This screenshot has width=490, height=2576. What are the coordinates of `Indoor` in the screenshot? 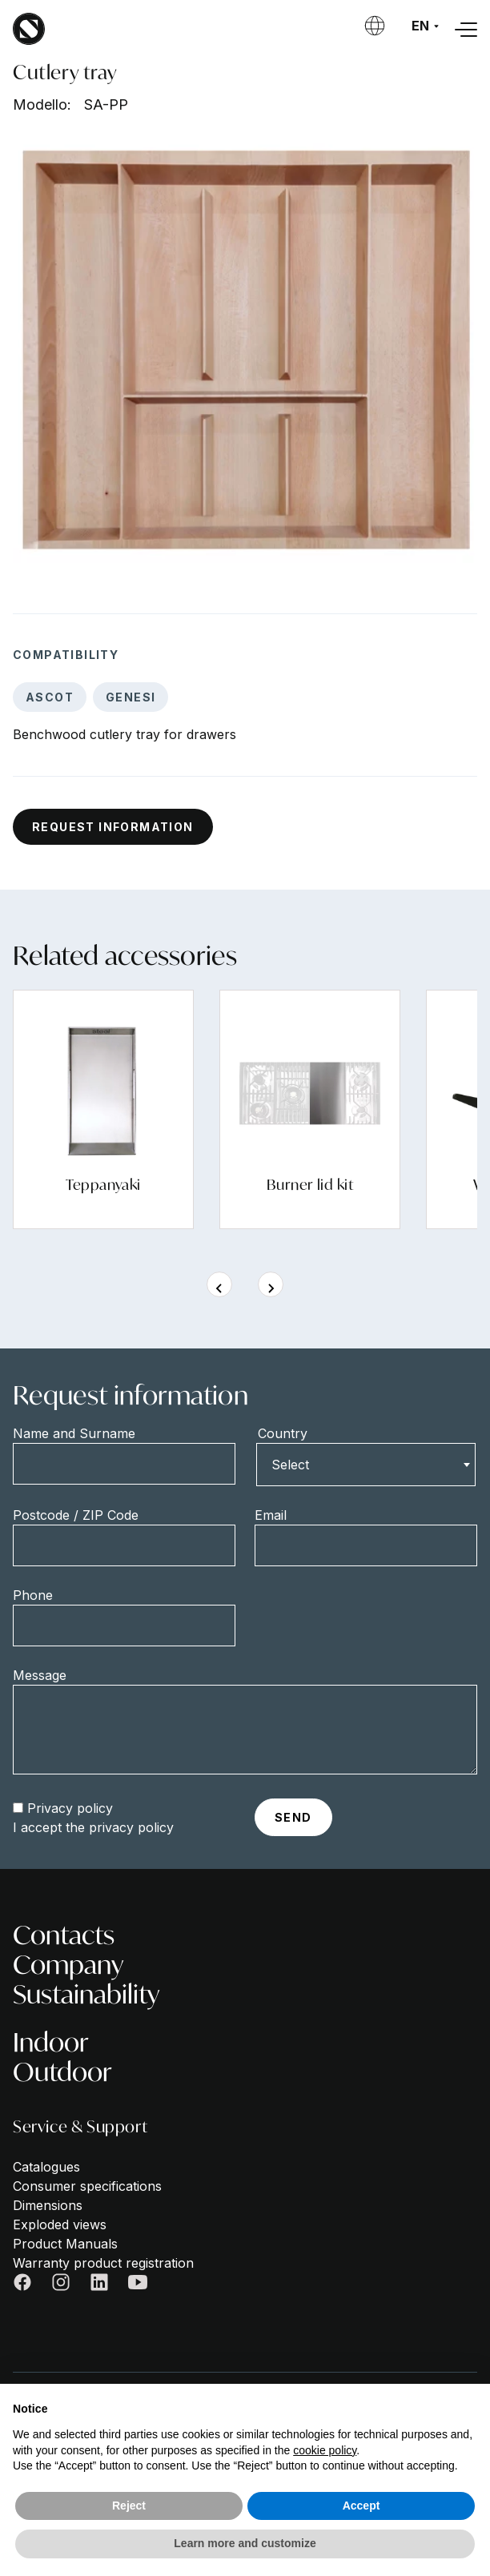 It's located at (51, 2042).